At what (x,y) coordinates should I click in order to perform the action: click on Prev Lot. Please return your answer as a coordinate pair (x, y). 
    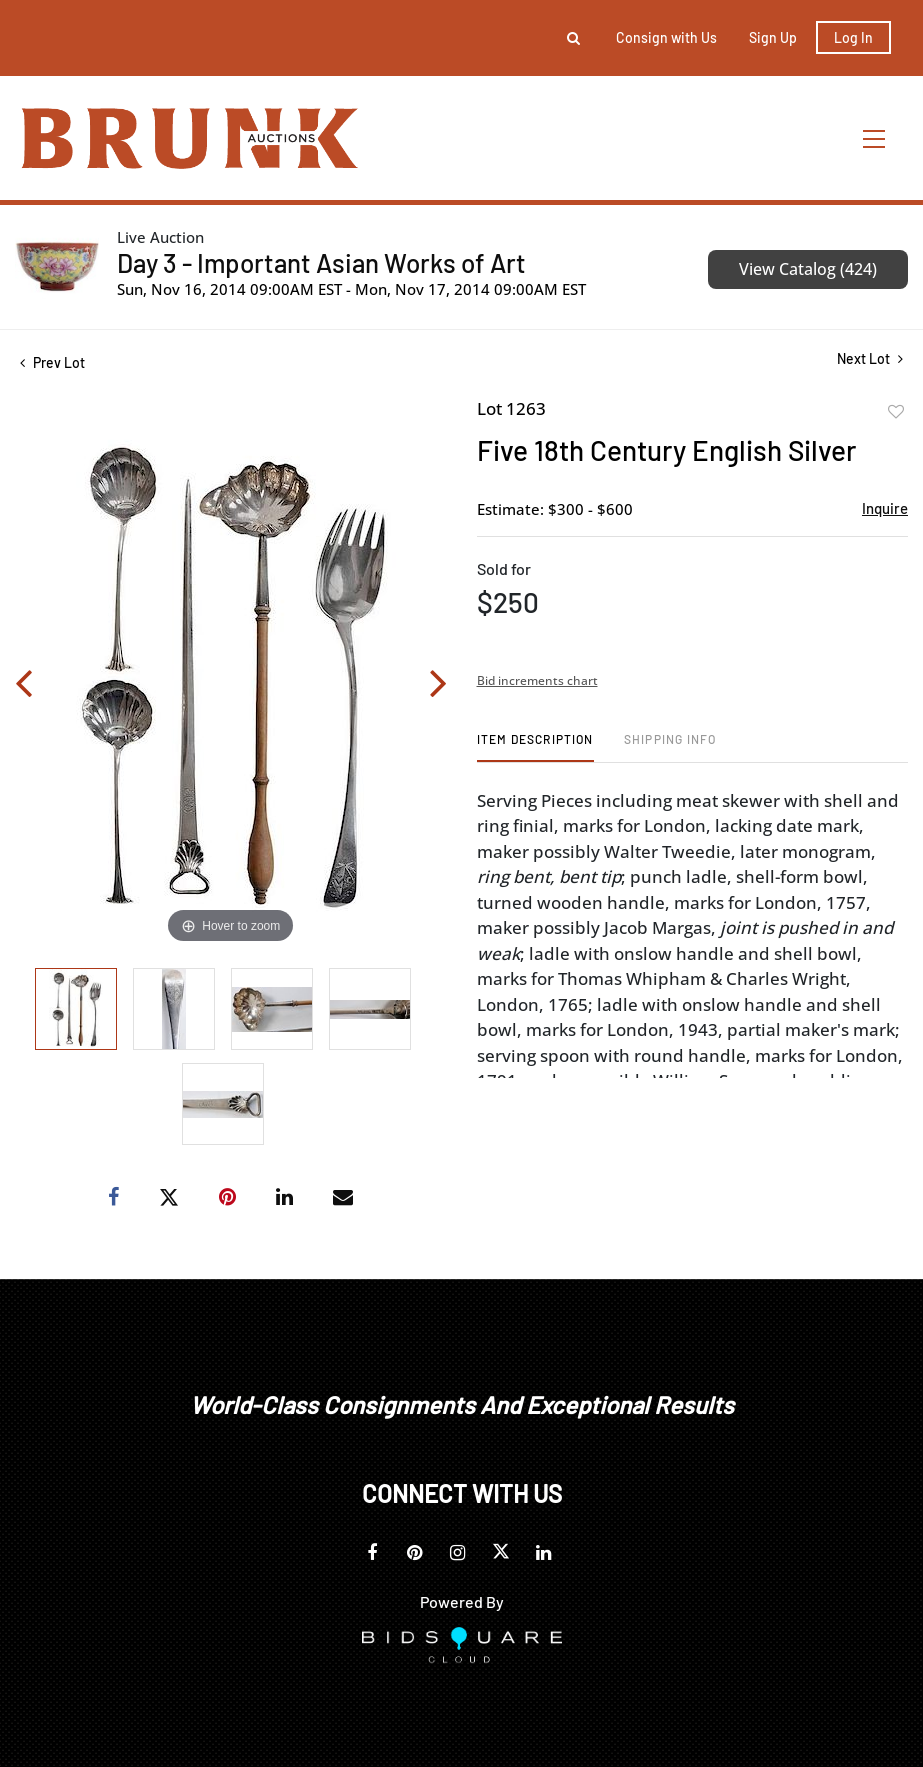
    Looking at the image, I should click on (52, 362).